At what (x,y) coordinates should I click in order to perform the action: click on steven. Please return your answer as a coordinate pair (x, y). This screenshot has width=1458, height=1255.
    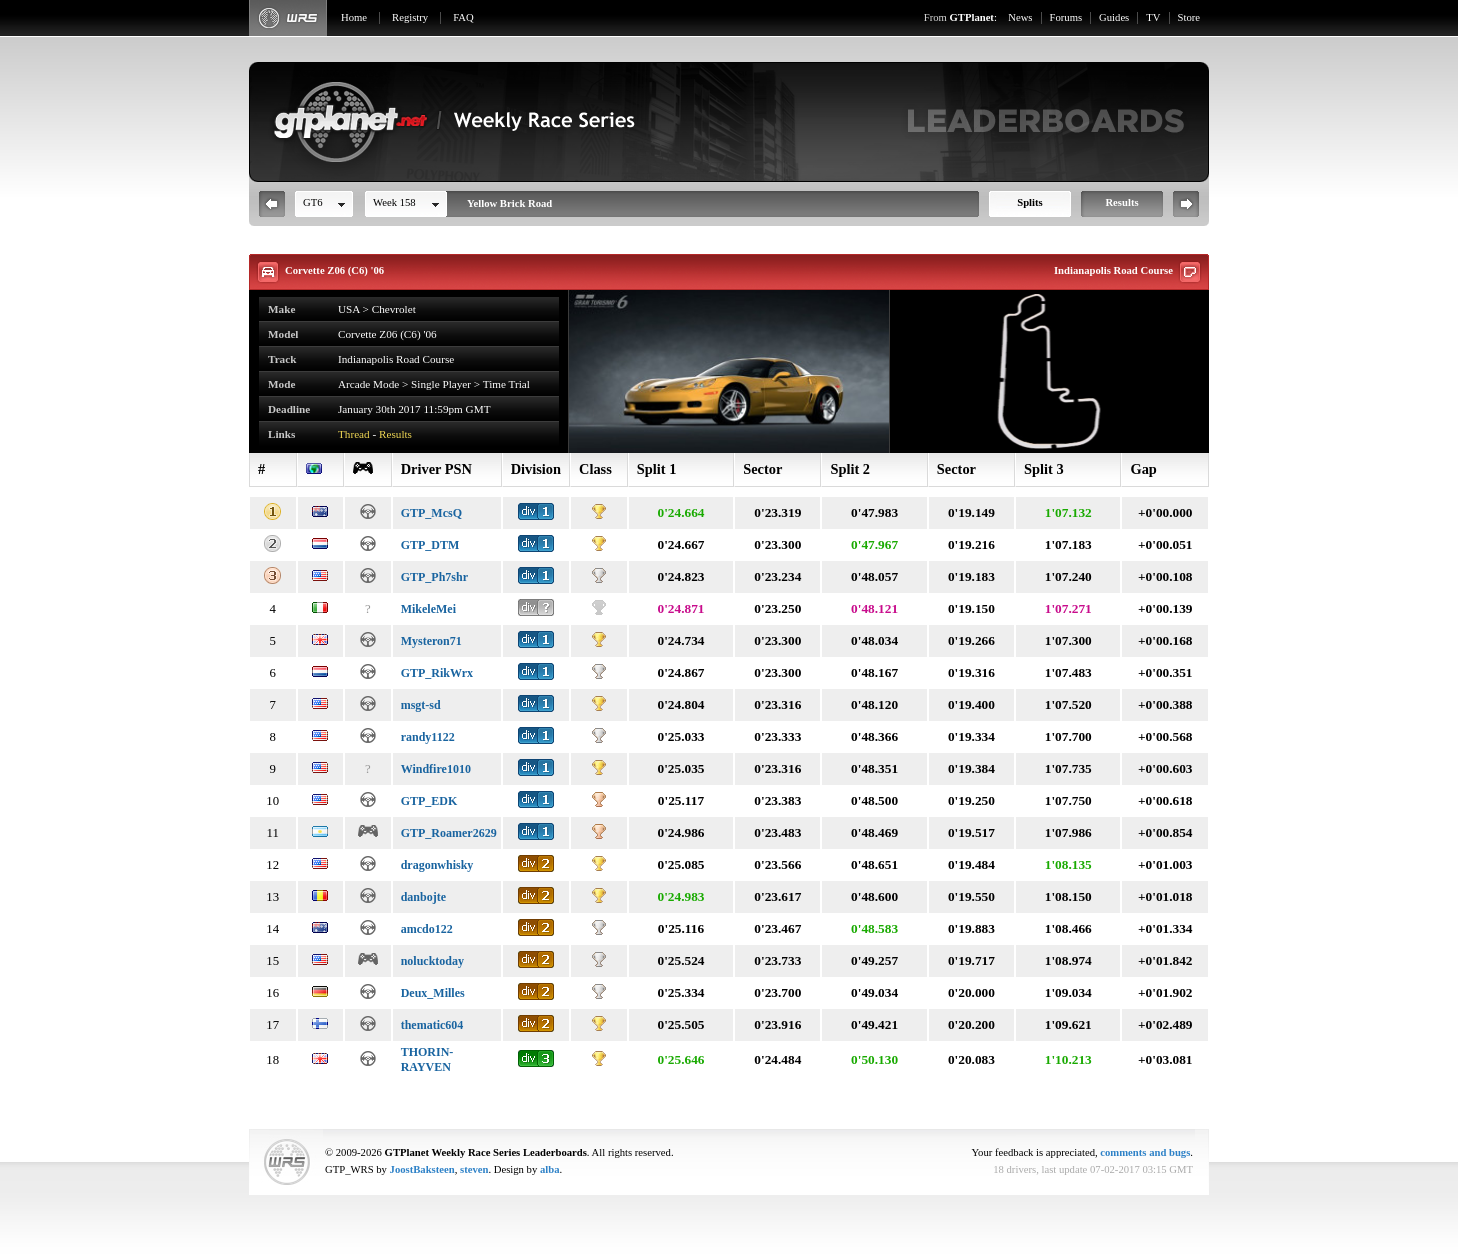
    Looking at the image, I should click on (474, 1169).